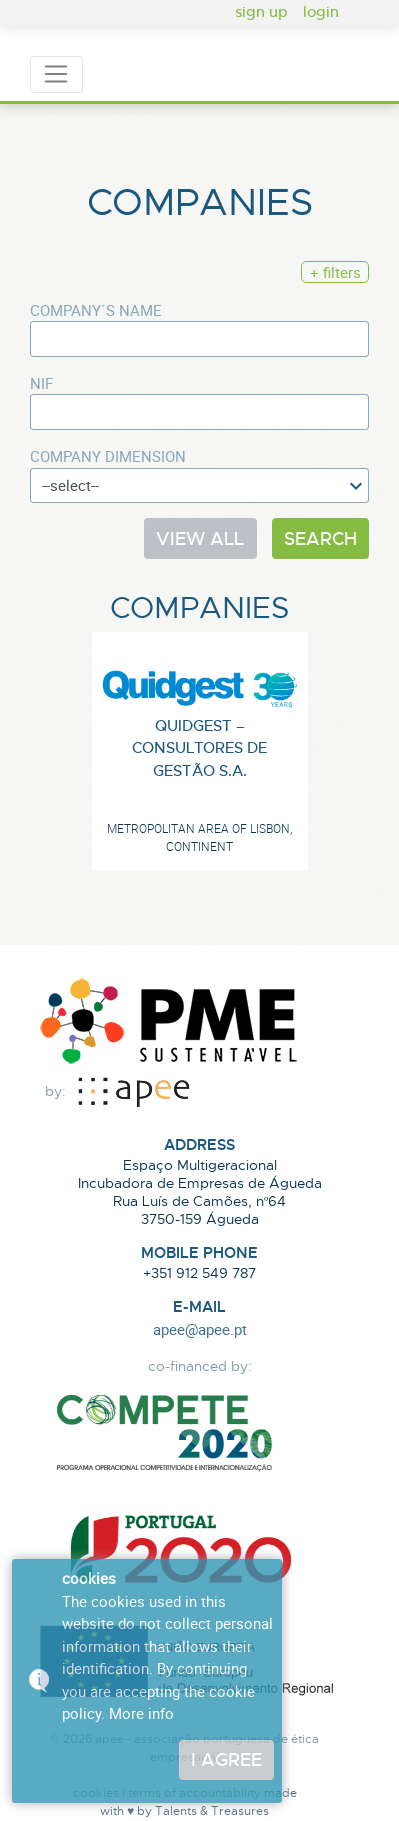 This screenshot has height=1821, width=399. What do you see at coordinates (108, 456) in the screenshot?
I see `Company dimension` at bounding box center [108, 456].